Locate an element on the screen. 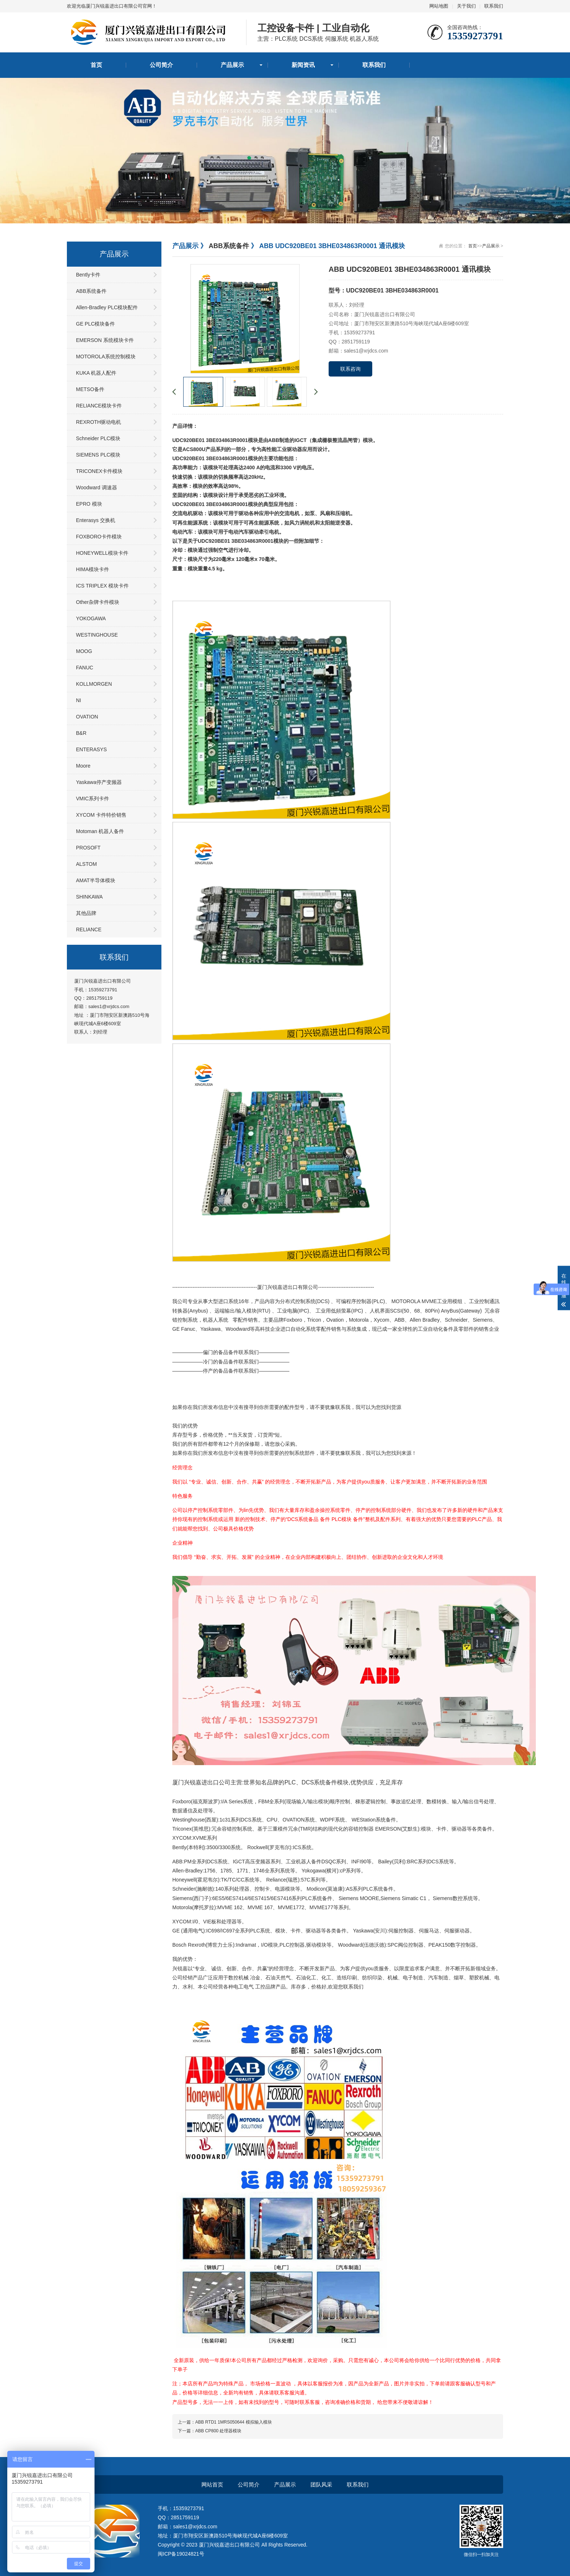  Motoman 机器人备件 is located at coordinates (100, 831).